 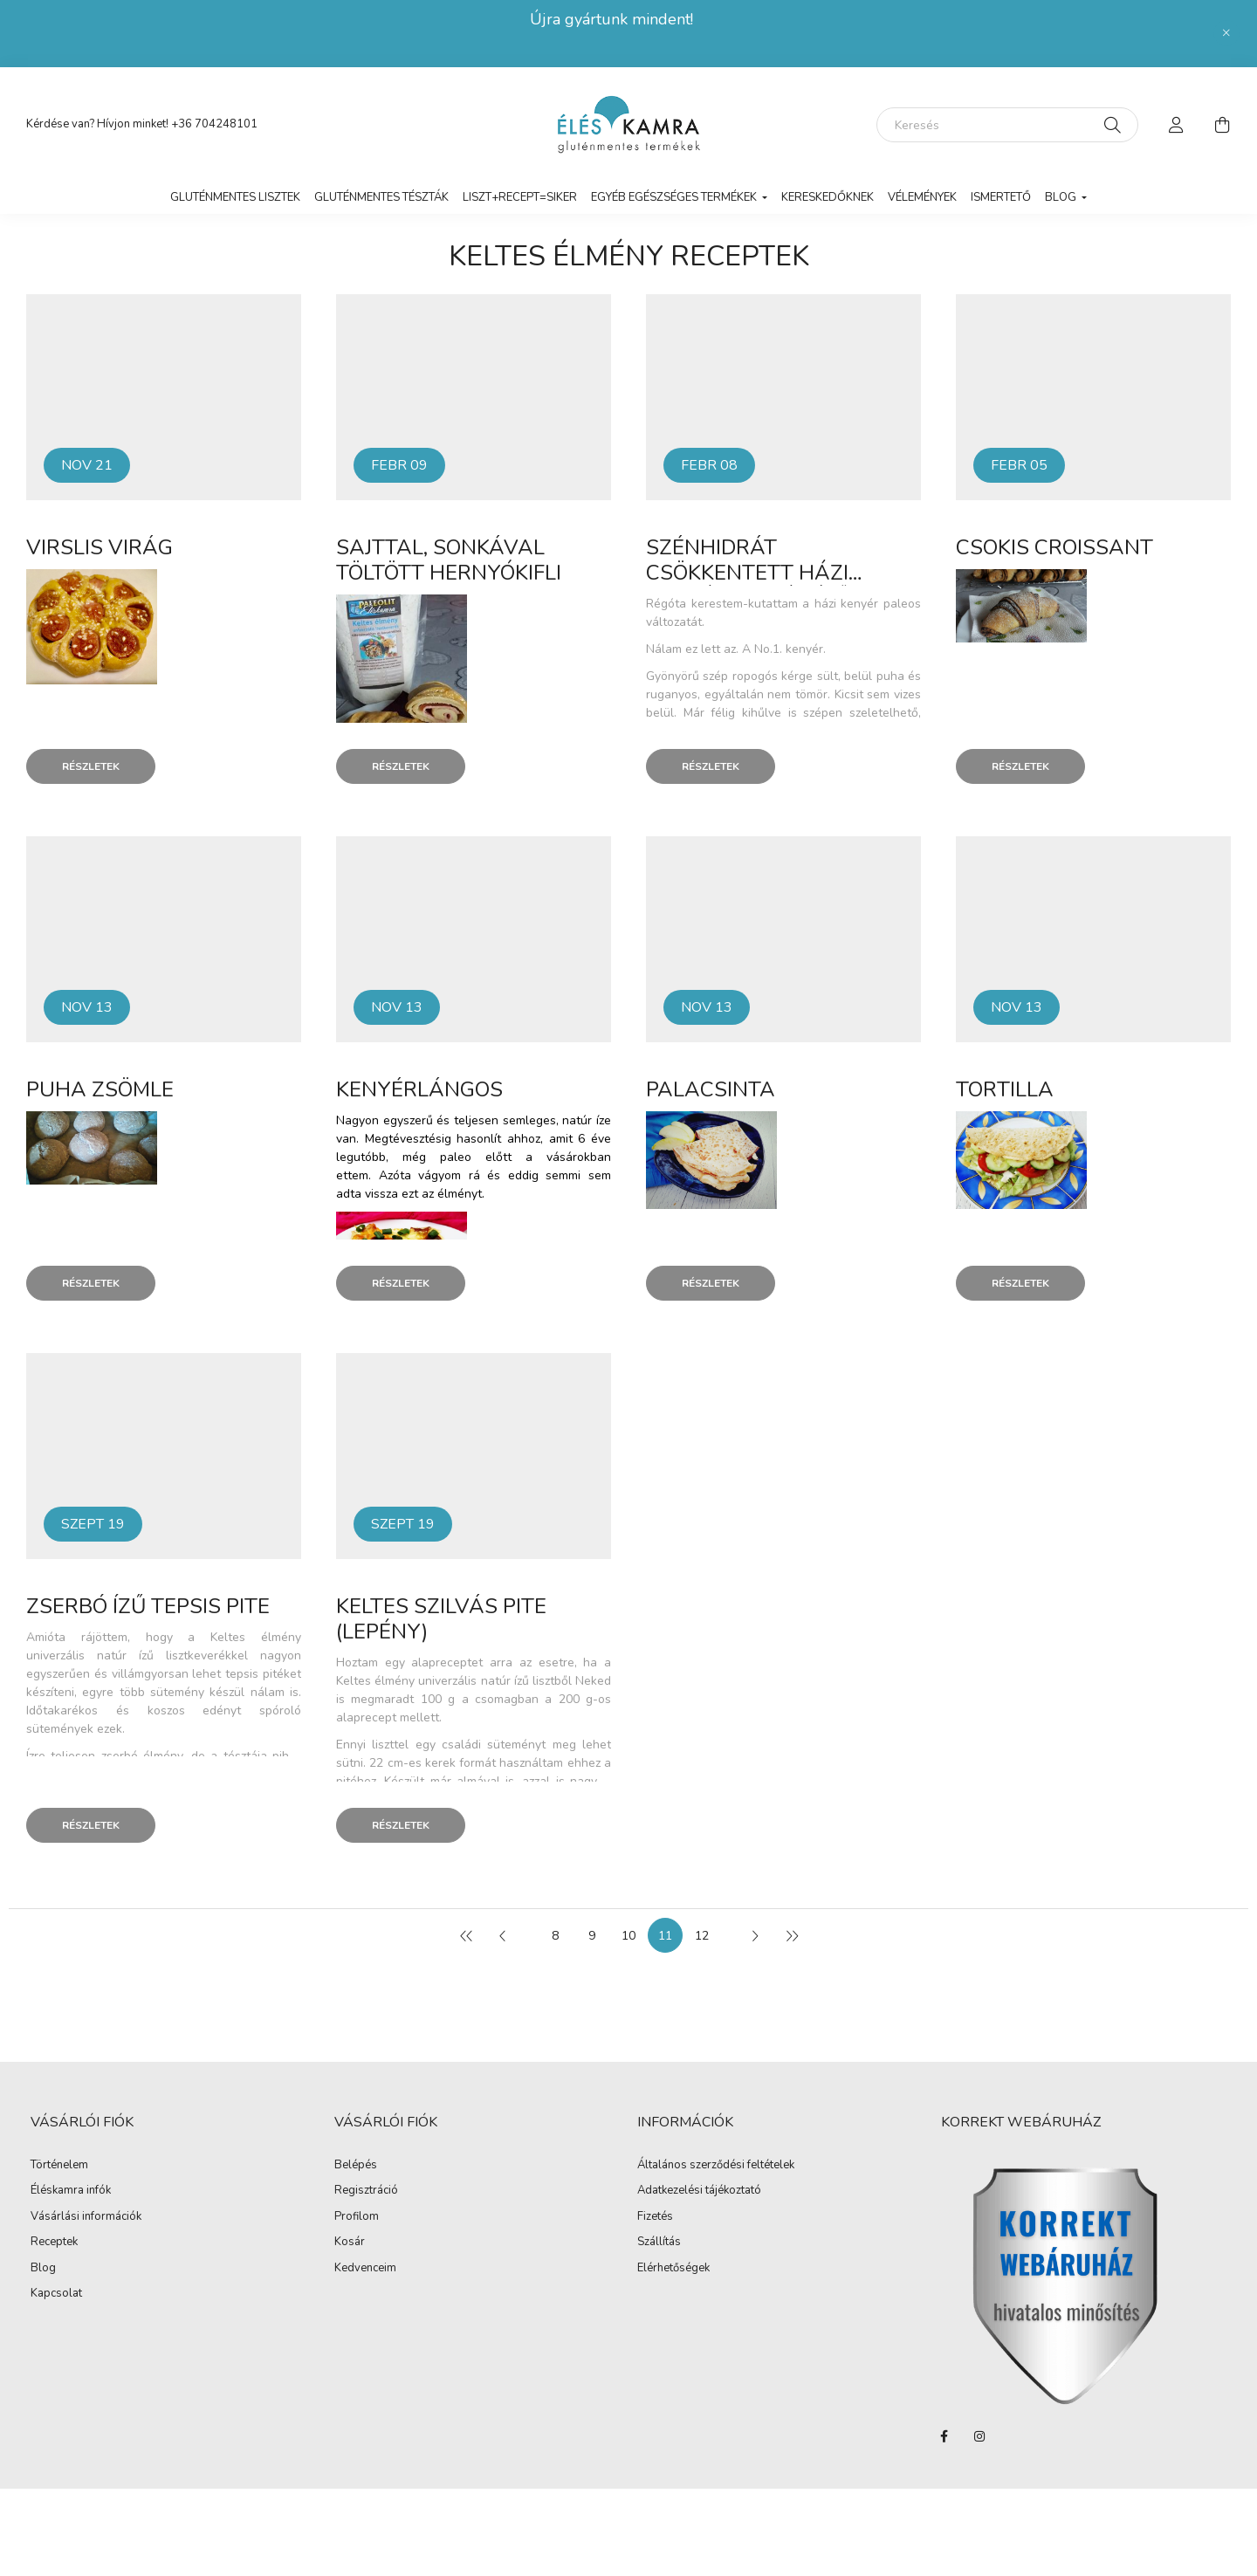 What do you see at coordinates (673, 2269) in the screenshot?
I see `Elérhetőségek` at bounding box center [673, 2269].